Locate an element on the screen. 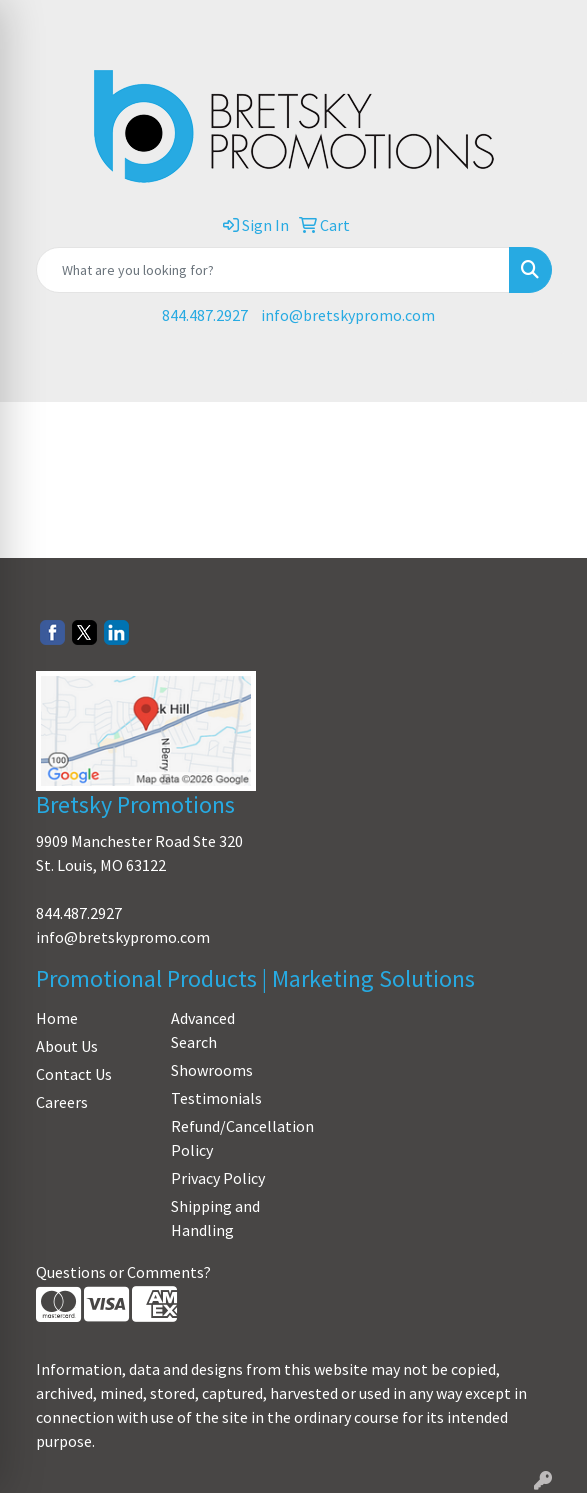 This screenshot has width=587, height=1493. Contact Us is located at coordinates (74, 1074).